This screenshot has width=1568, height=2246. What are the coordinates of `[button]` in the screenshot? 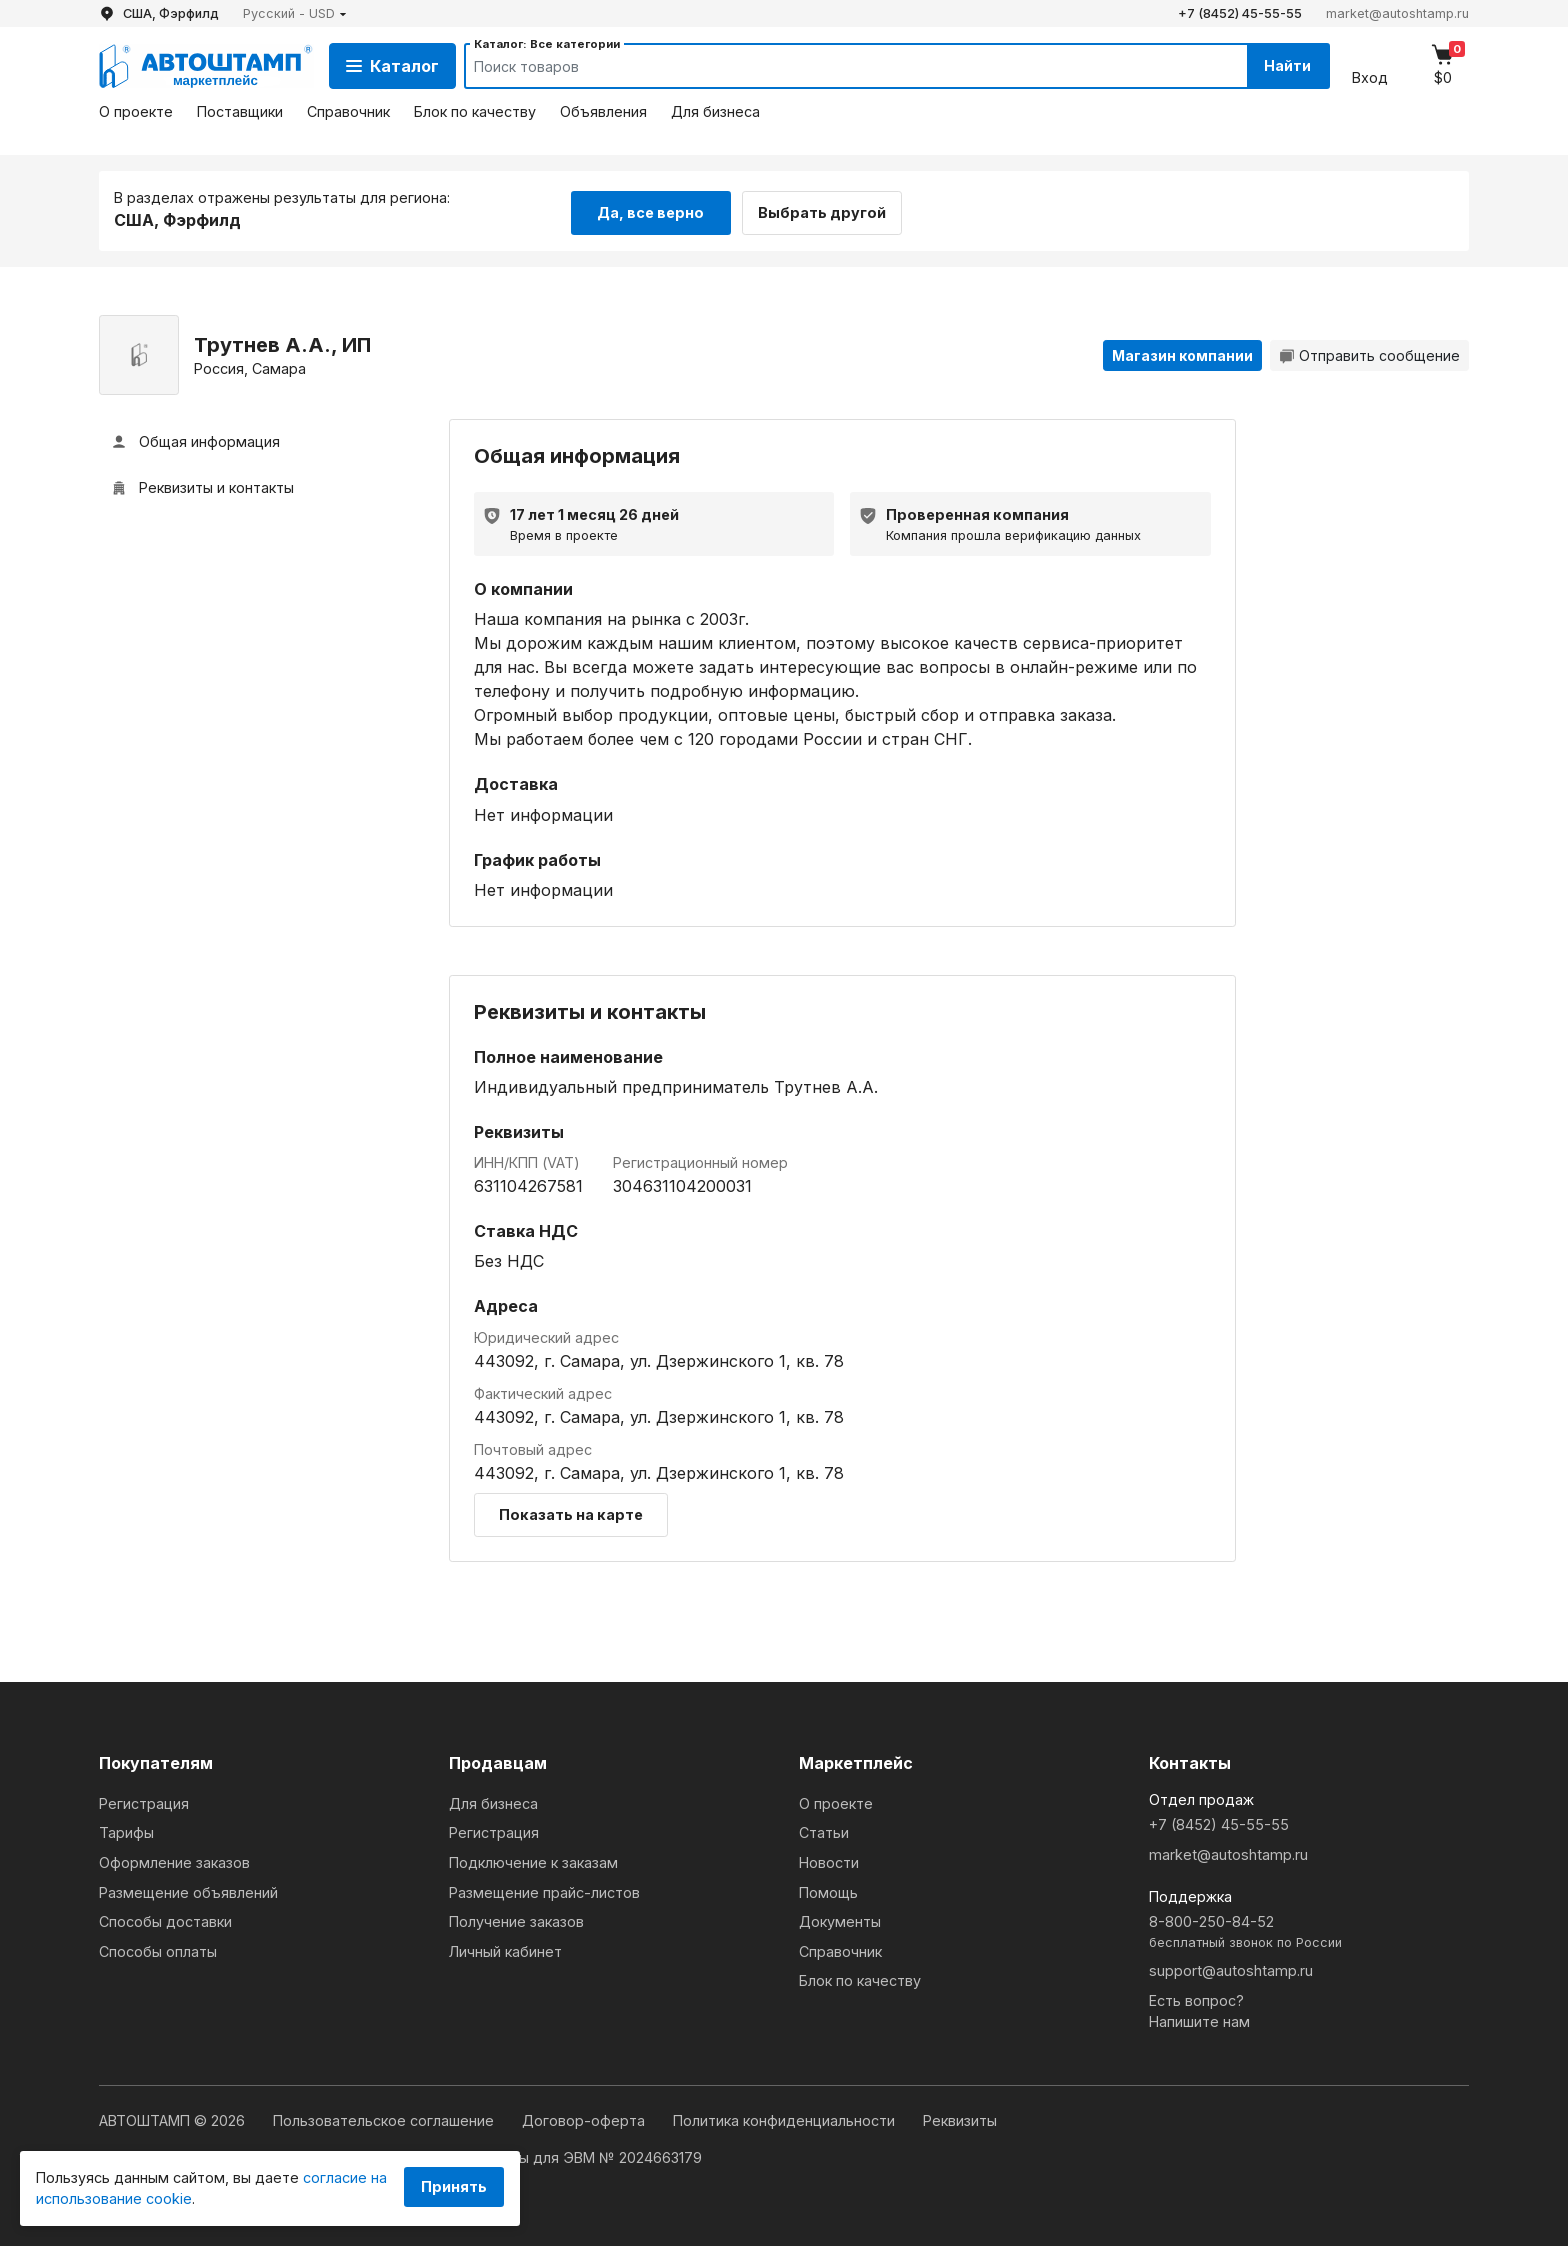 It's located at (295, 13).